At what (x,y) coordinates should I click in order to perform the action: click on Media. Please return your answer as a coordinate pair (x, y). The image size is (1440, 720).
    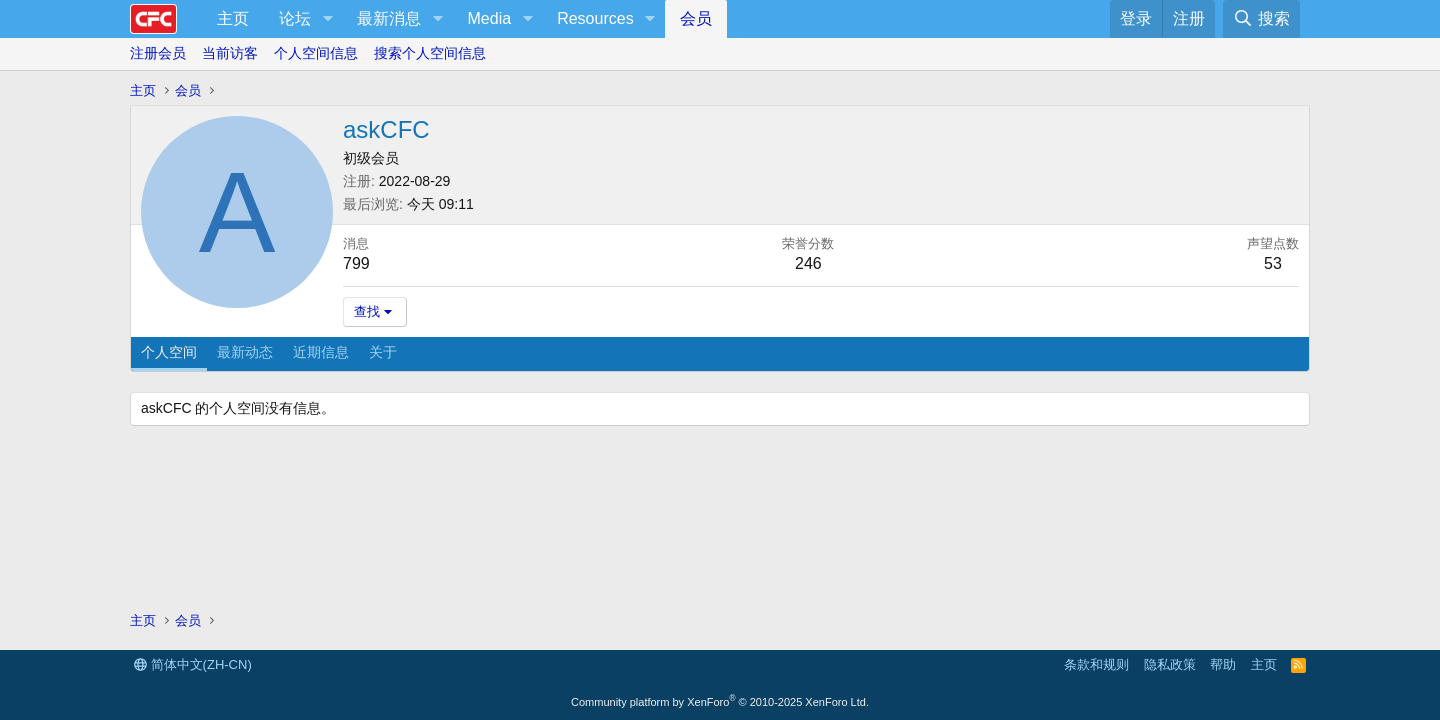
    Looking at the image, I should click on (490, 18).